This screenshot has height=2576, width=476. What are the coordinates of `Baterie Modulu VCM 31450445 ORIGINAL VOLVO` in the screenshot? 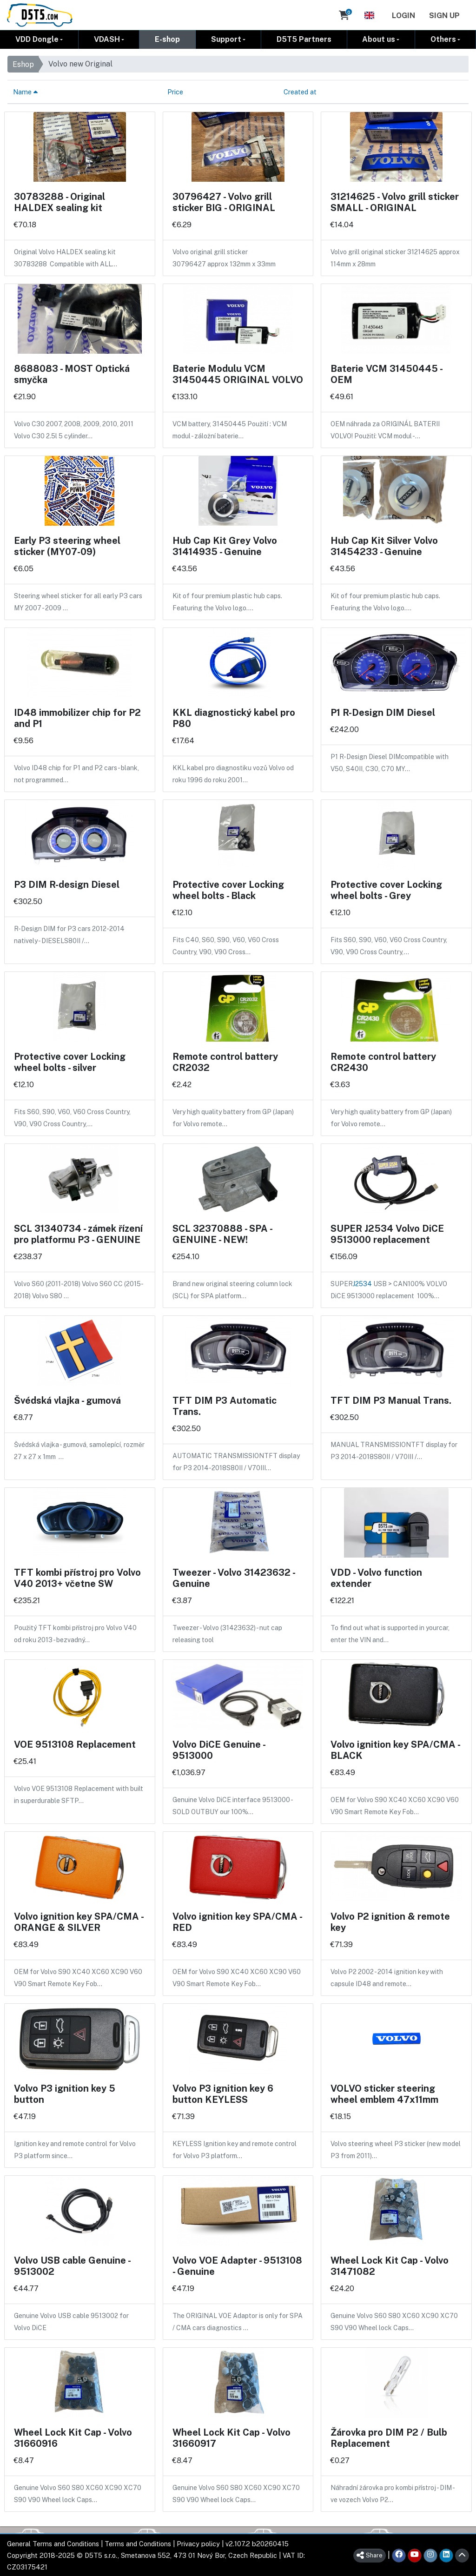 It's located at (237, 374).